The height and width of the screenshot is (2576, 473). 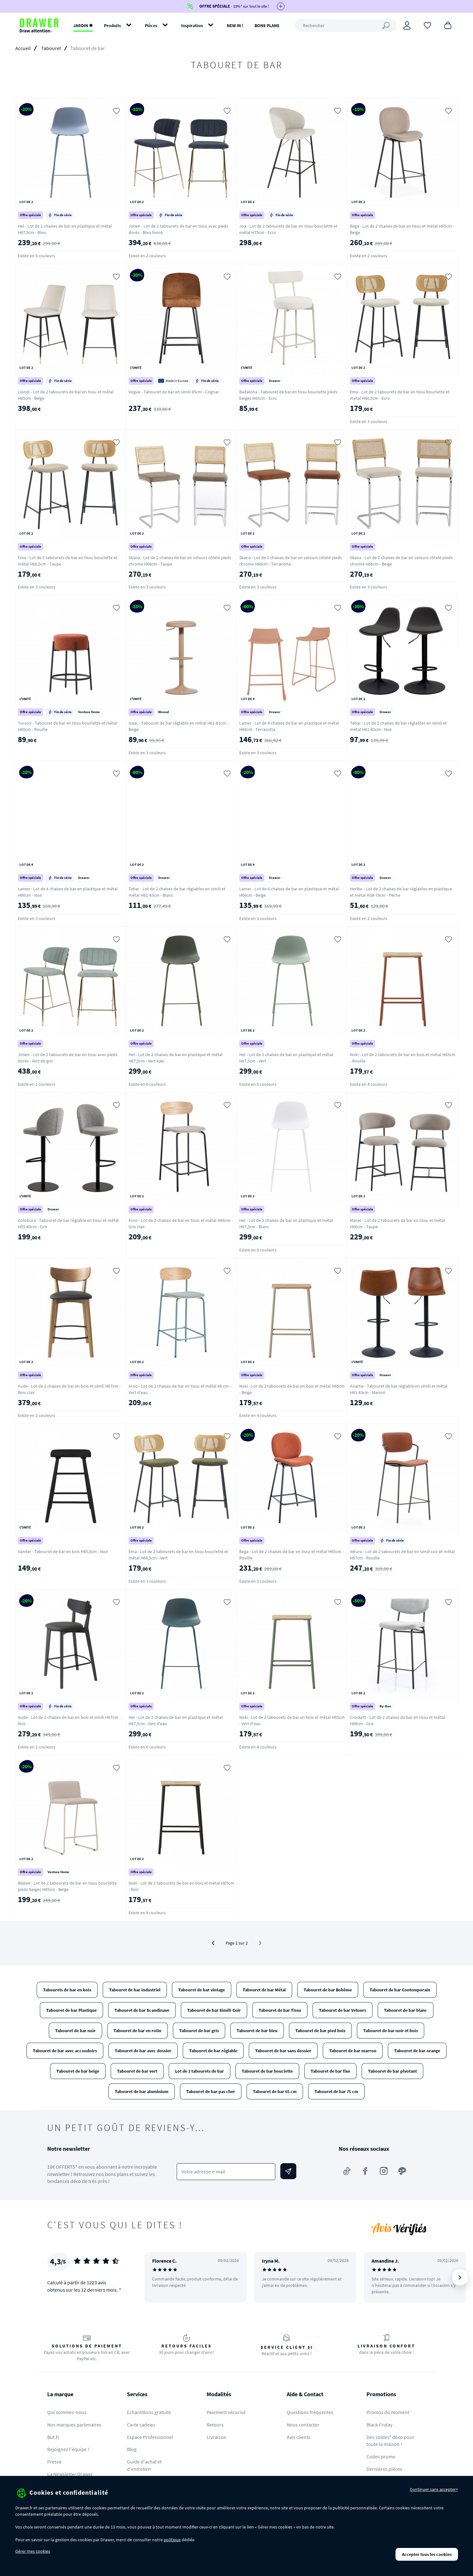 What do you see at coordinates (280, 2010) in the screenshot?
I see `Tabouret de bar Tissu` at bounding box center [280, 2010].